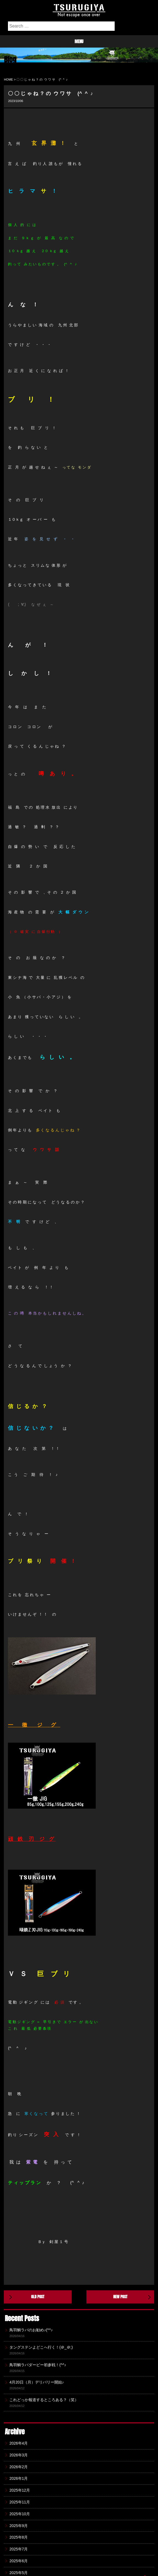 The width and height of the screenshot is (158, 2576). Describe the element at coordinates (120, 2297) in the screenshot. I see `NEW POST` at that location.